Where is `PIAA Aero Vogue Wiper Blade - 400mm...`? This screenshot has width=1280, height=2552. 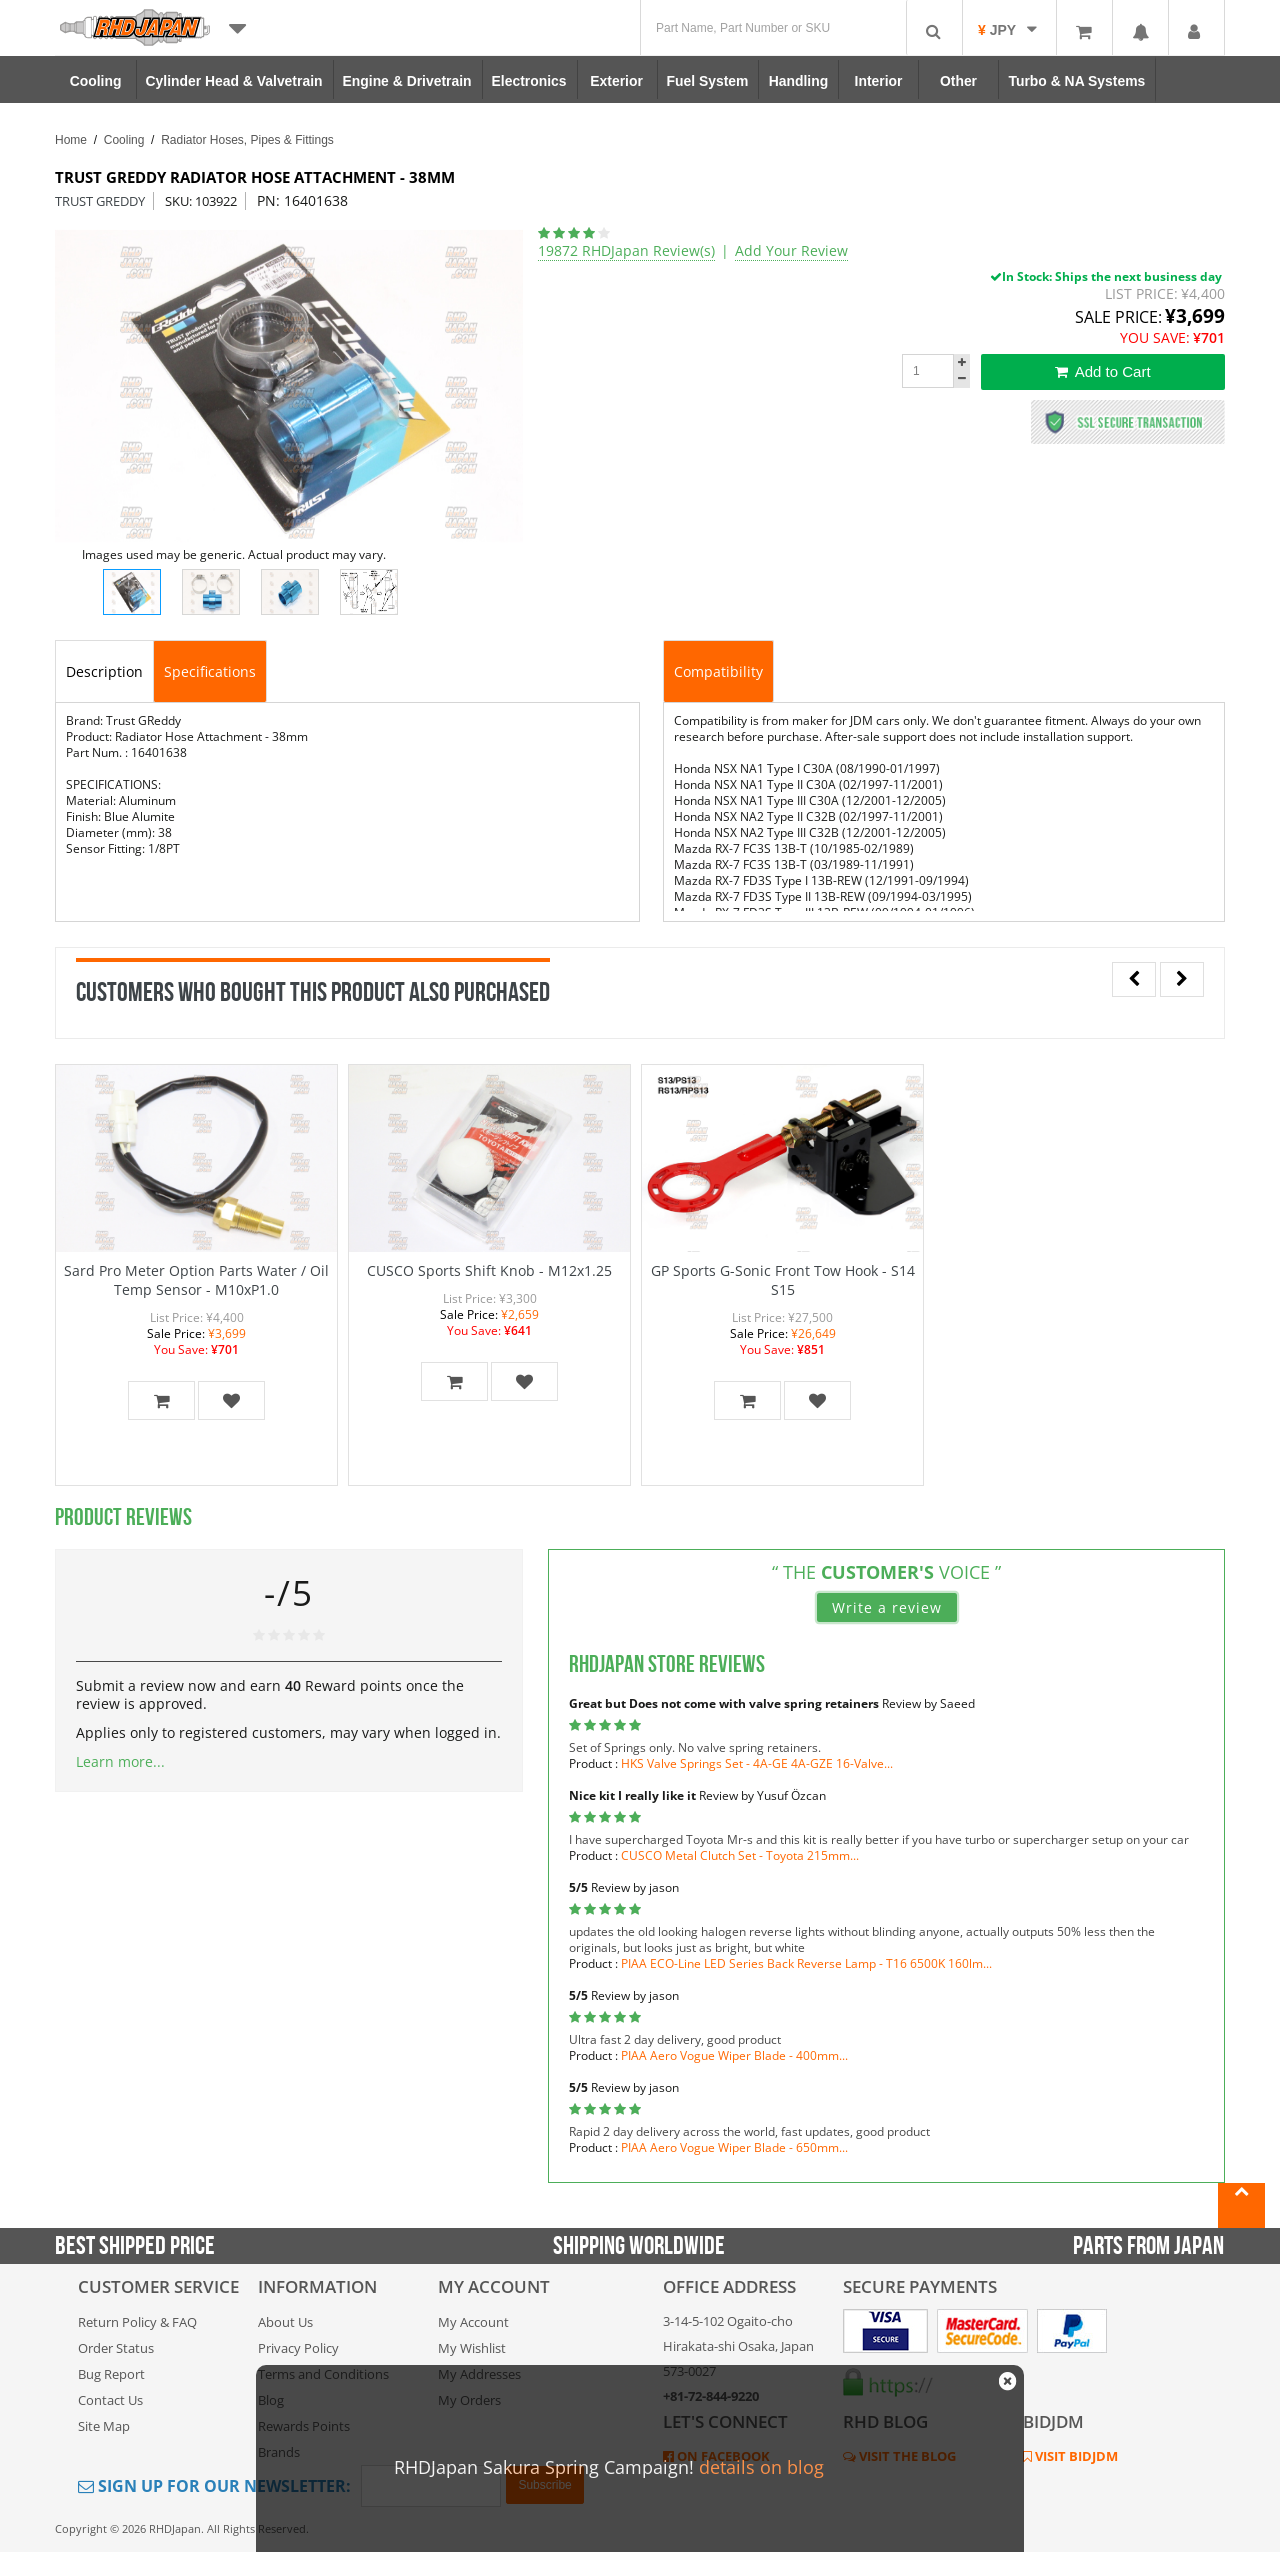 PIAA Aero Vogue Wiper Blade - 400mm... is located at coordinates (734, 2055).